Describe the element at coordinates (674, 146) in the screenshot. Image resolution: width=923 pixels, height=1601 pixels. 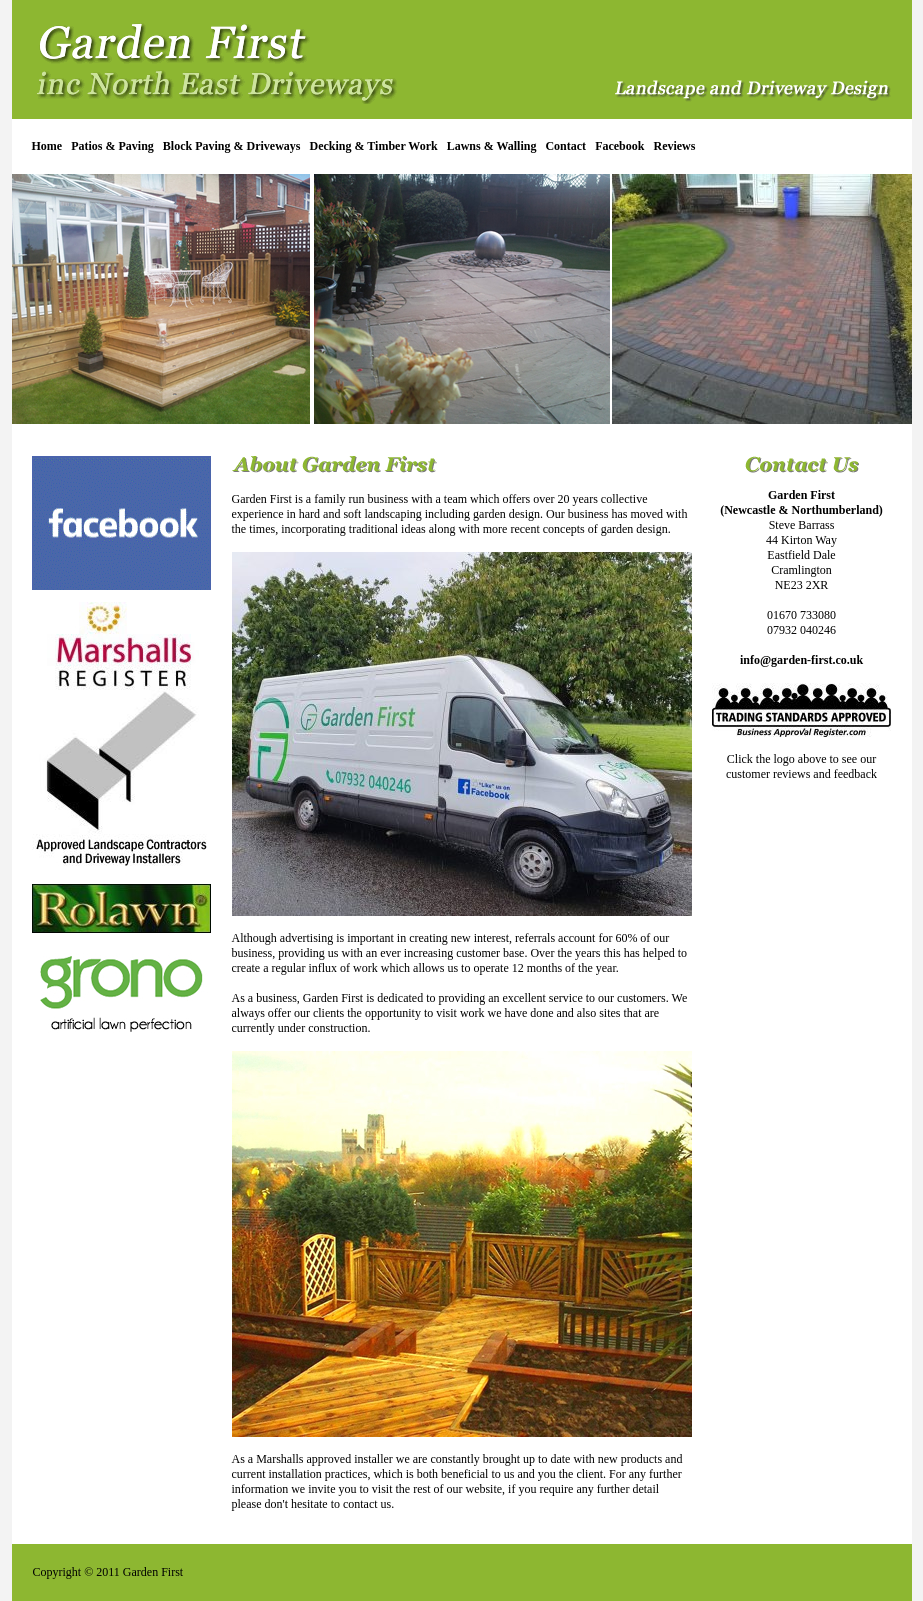
I see `Reviews` at that location.